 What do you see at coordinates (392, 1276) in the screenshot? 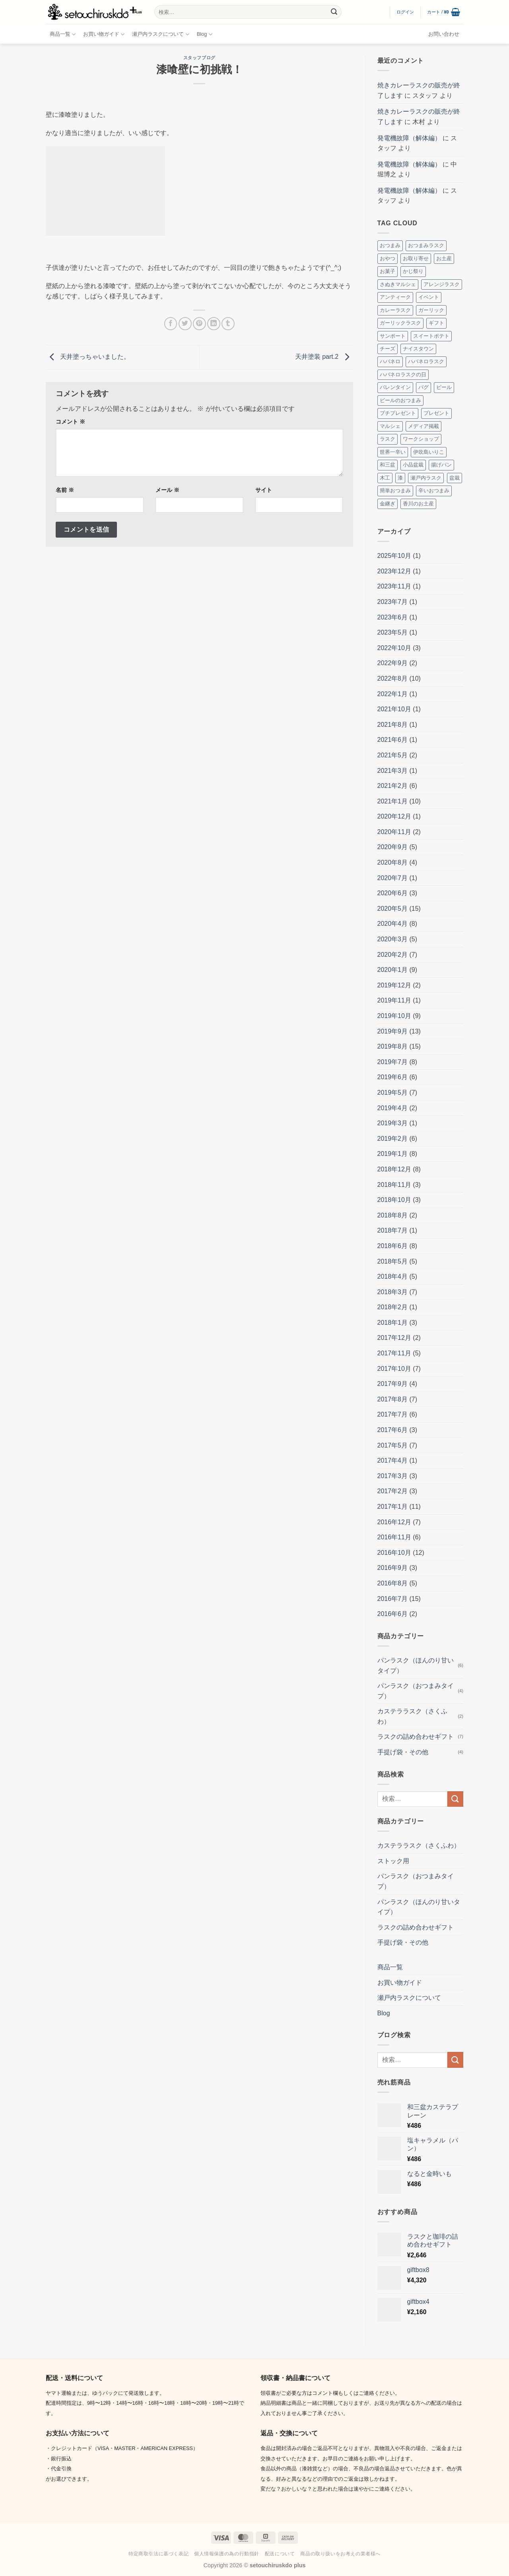
I see `2018年4月` at bounding box center [392, 1276].